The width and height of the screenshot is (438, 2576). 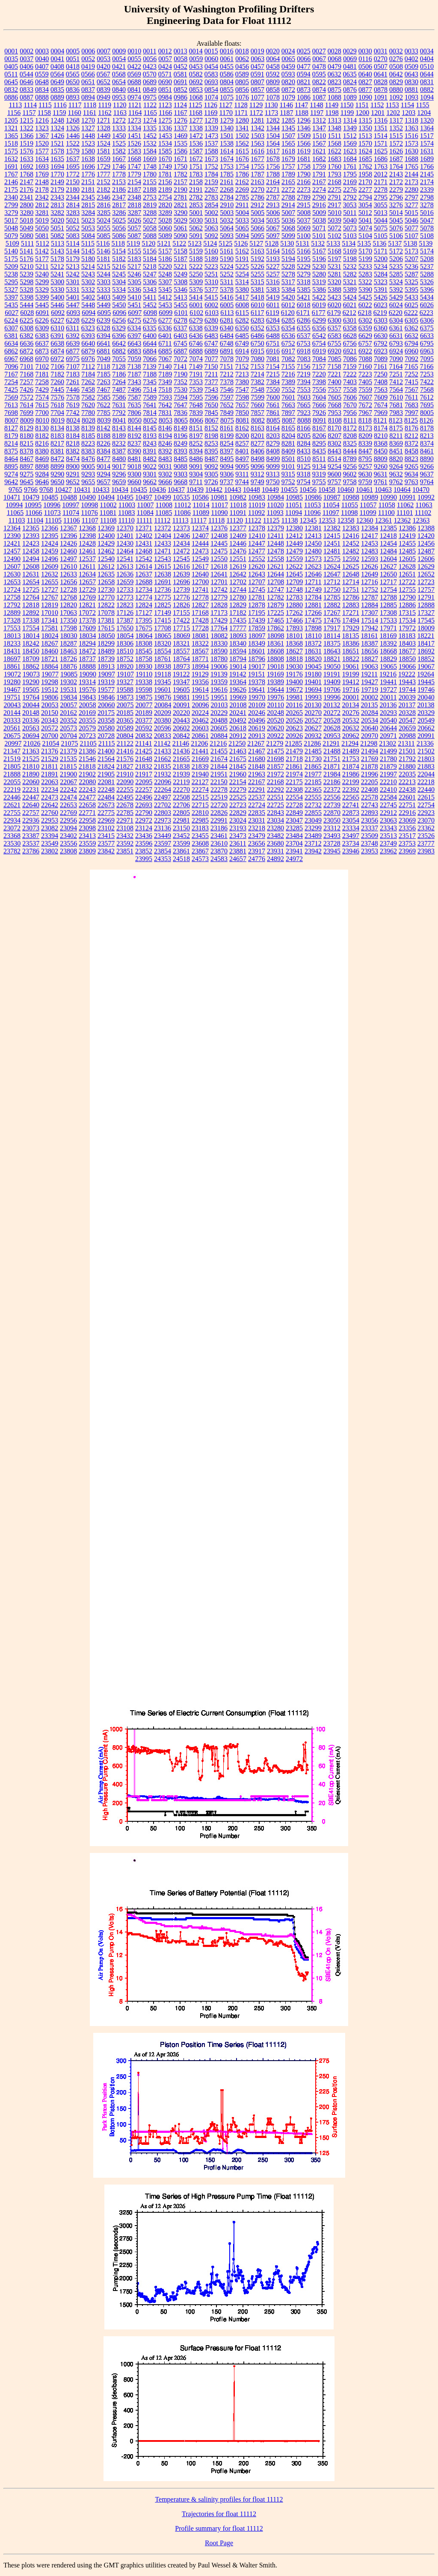 I want to click on 5165, so click(x=288, y=251).